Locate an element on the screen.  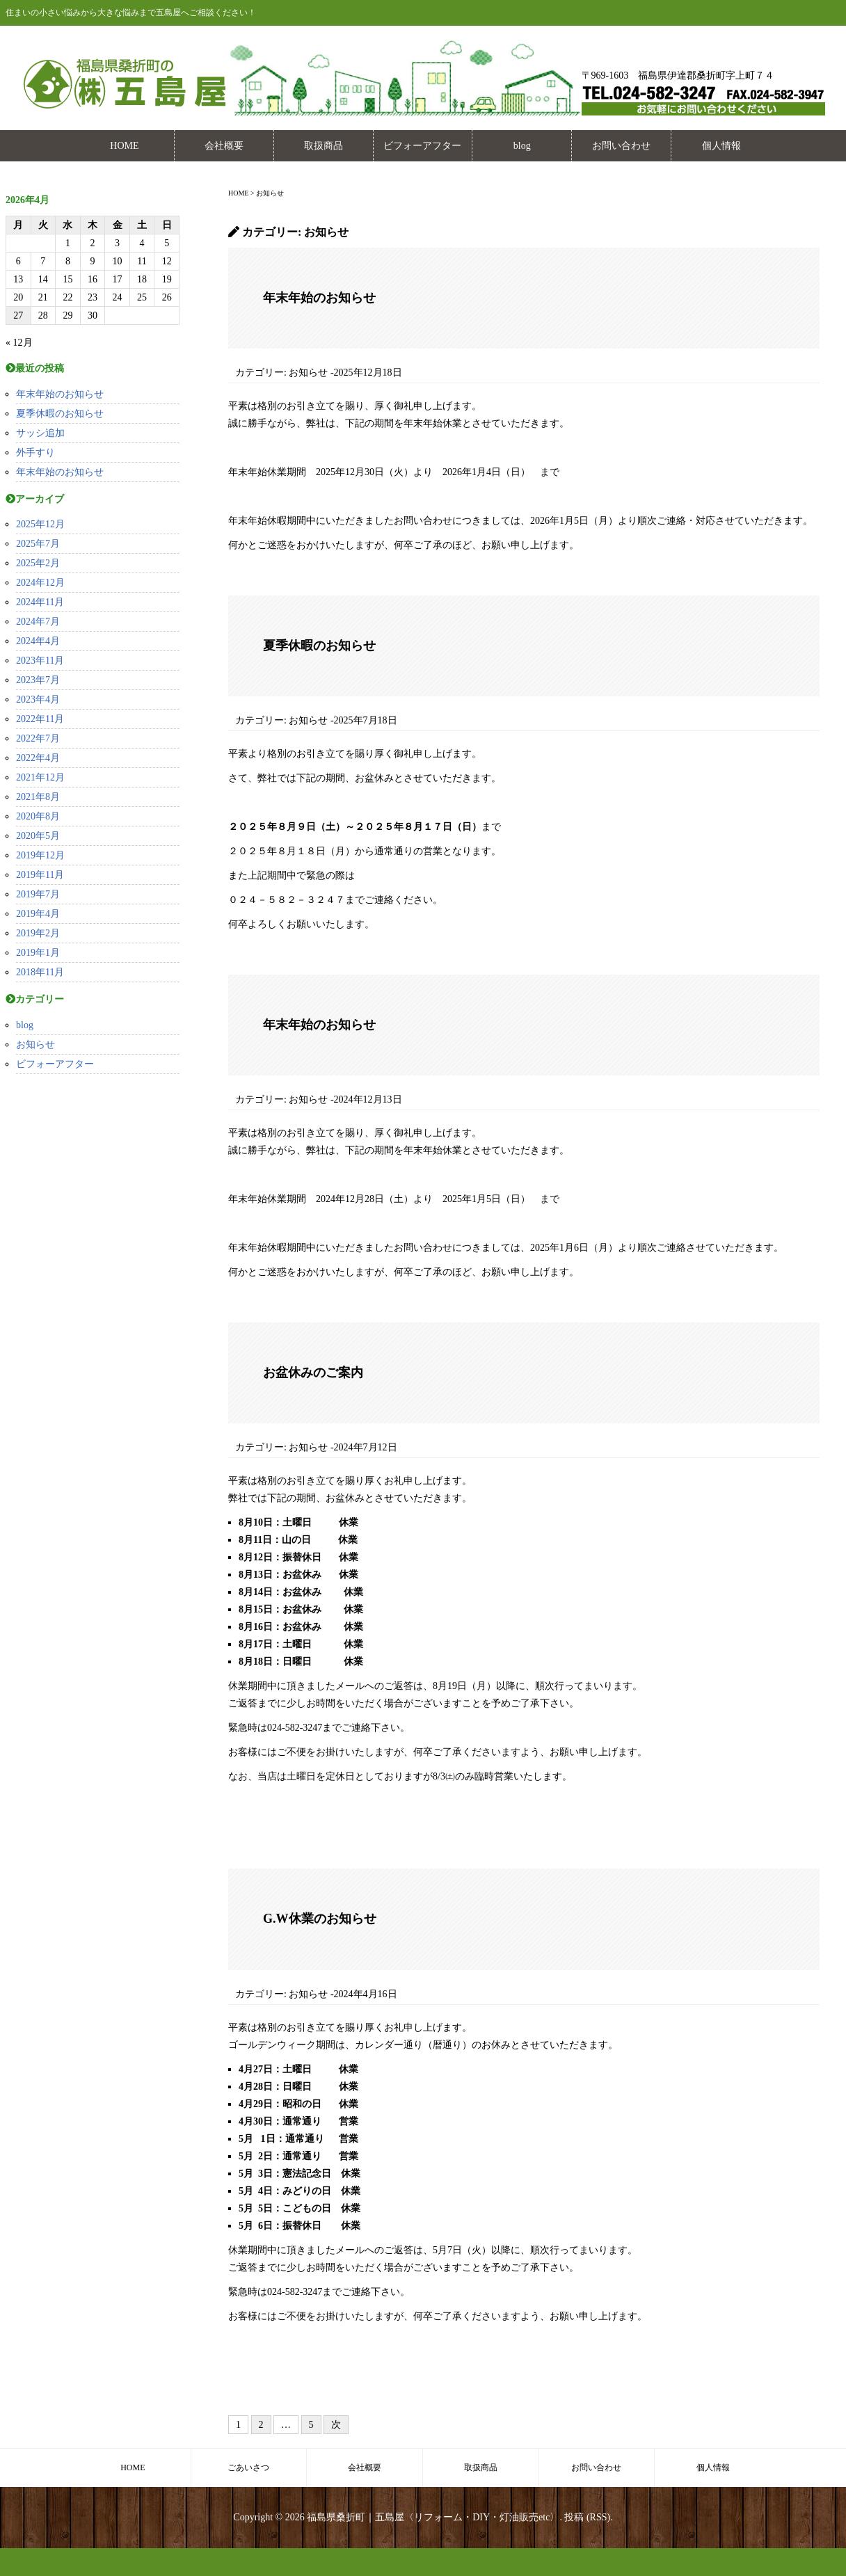
2024年7月 is located at coordinates (38, 621).